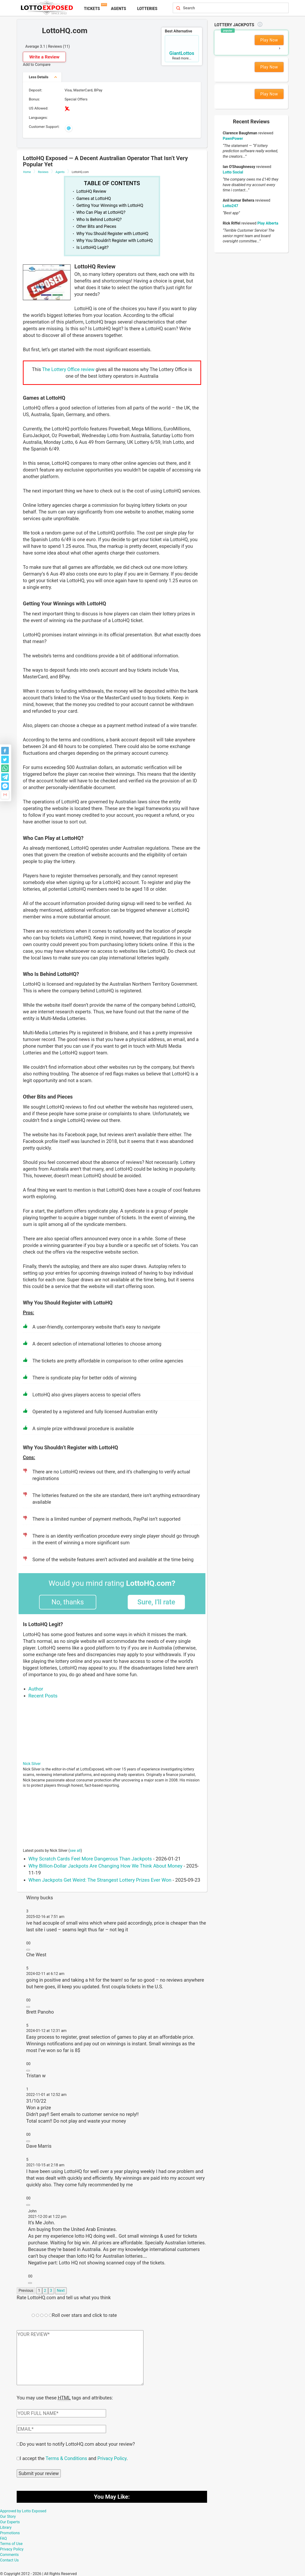  I want to click on [Lottoexposed.com], so click(47, 7).